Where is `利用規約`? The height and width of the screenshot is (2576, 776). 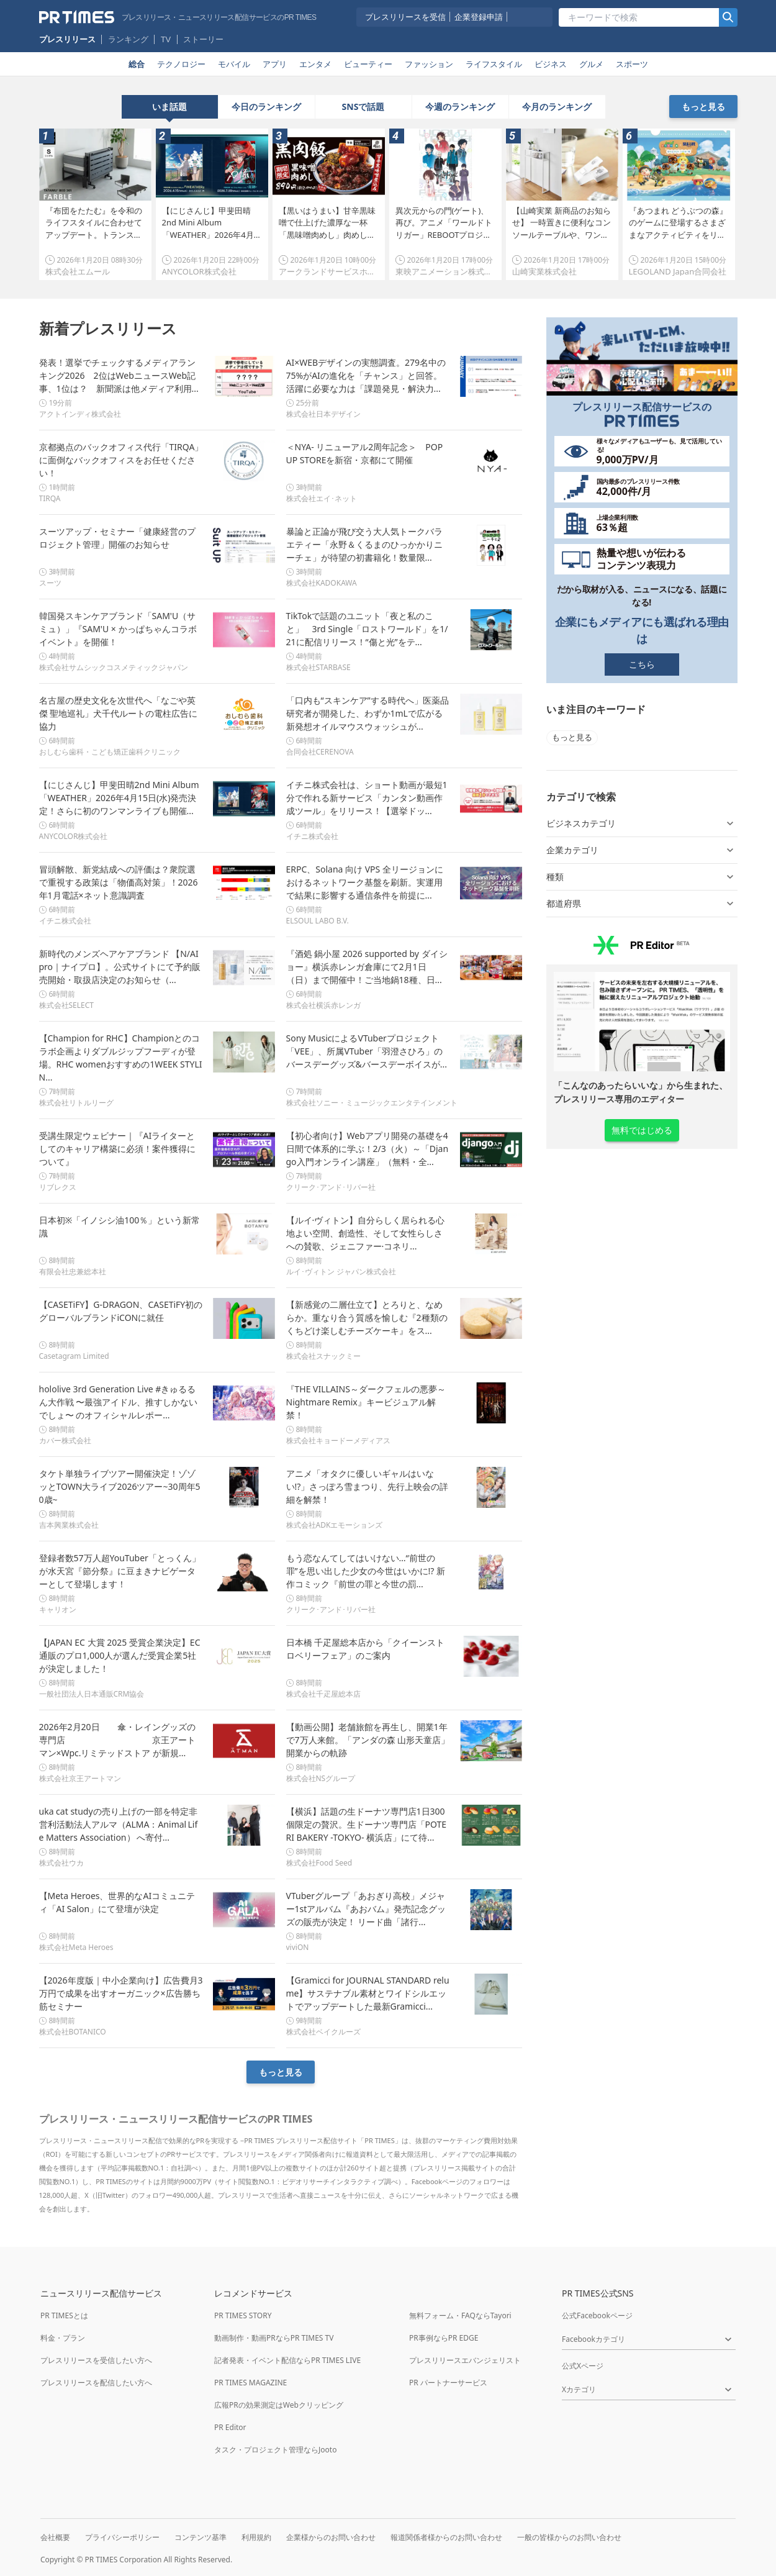 利用規約 is located at coordinates (256, 2537).